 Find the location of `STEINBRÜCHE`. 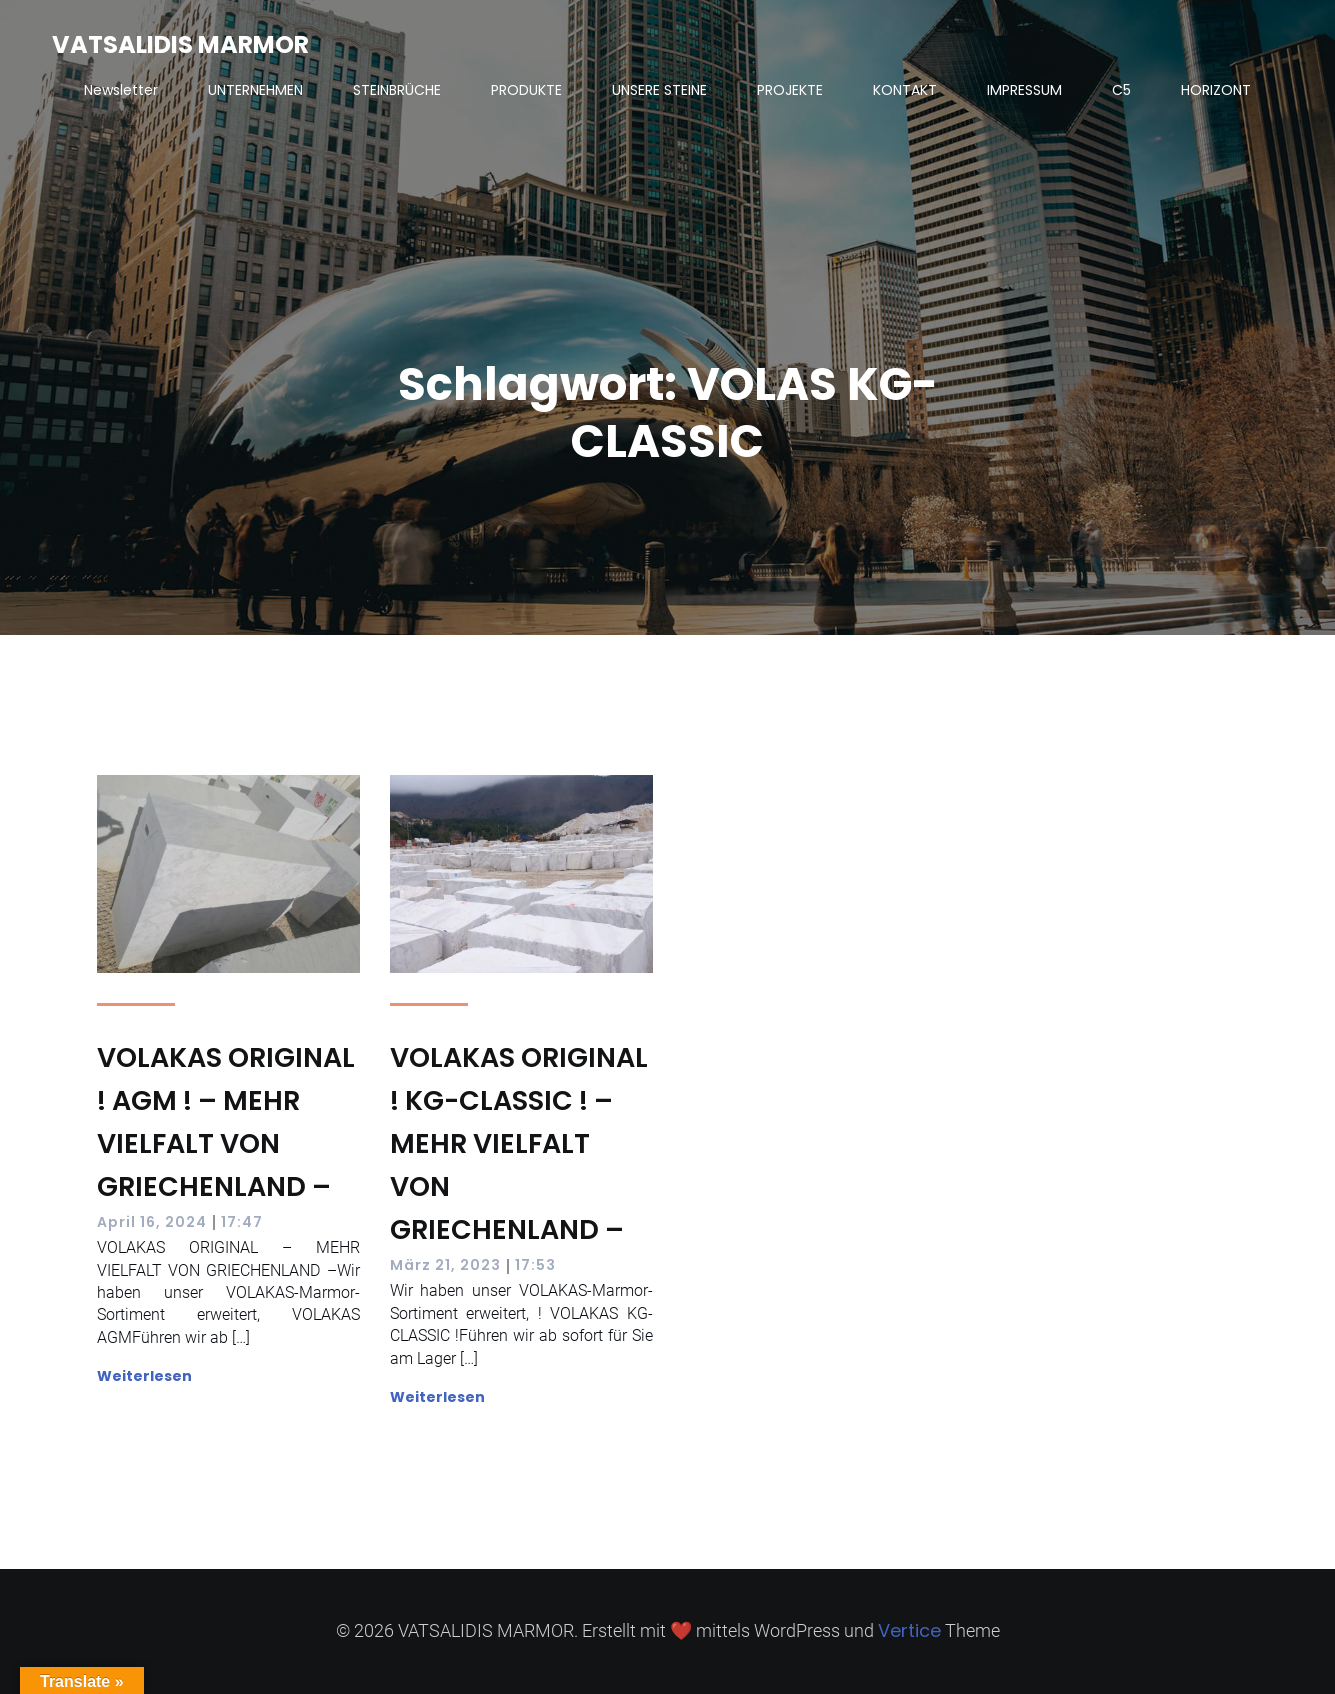

STEINBRÜCHE is located at coordinates (397, 90).